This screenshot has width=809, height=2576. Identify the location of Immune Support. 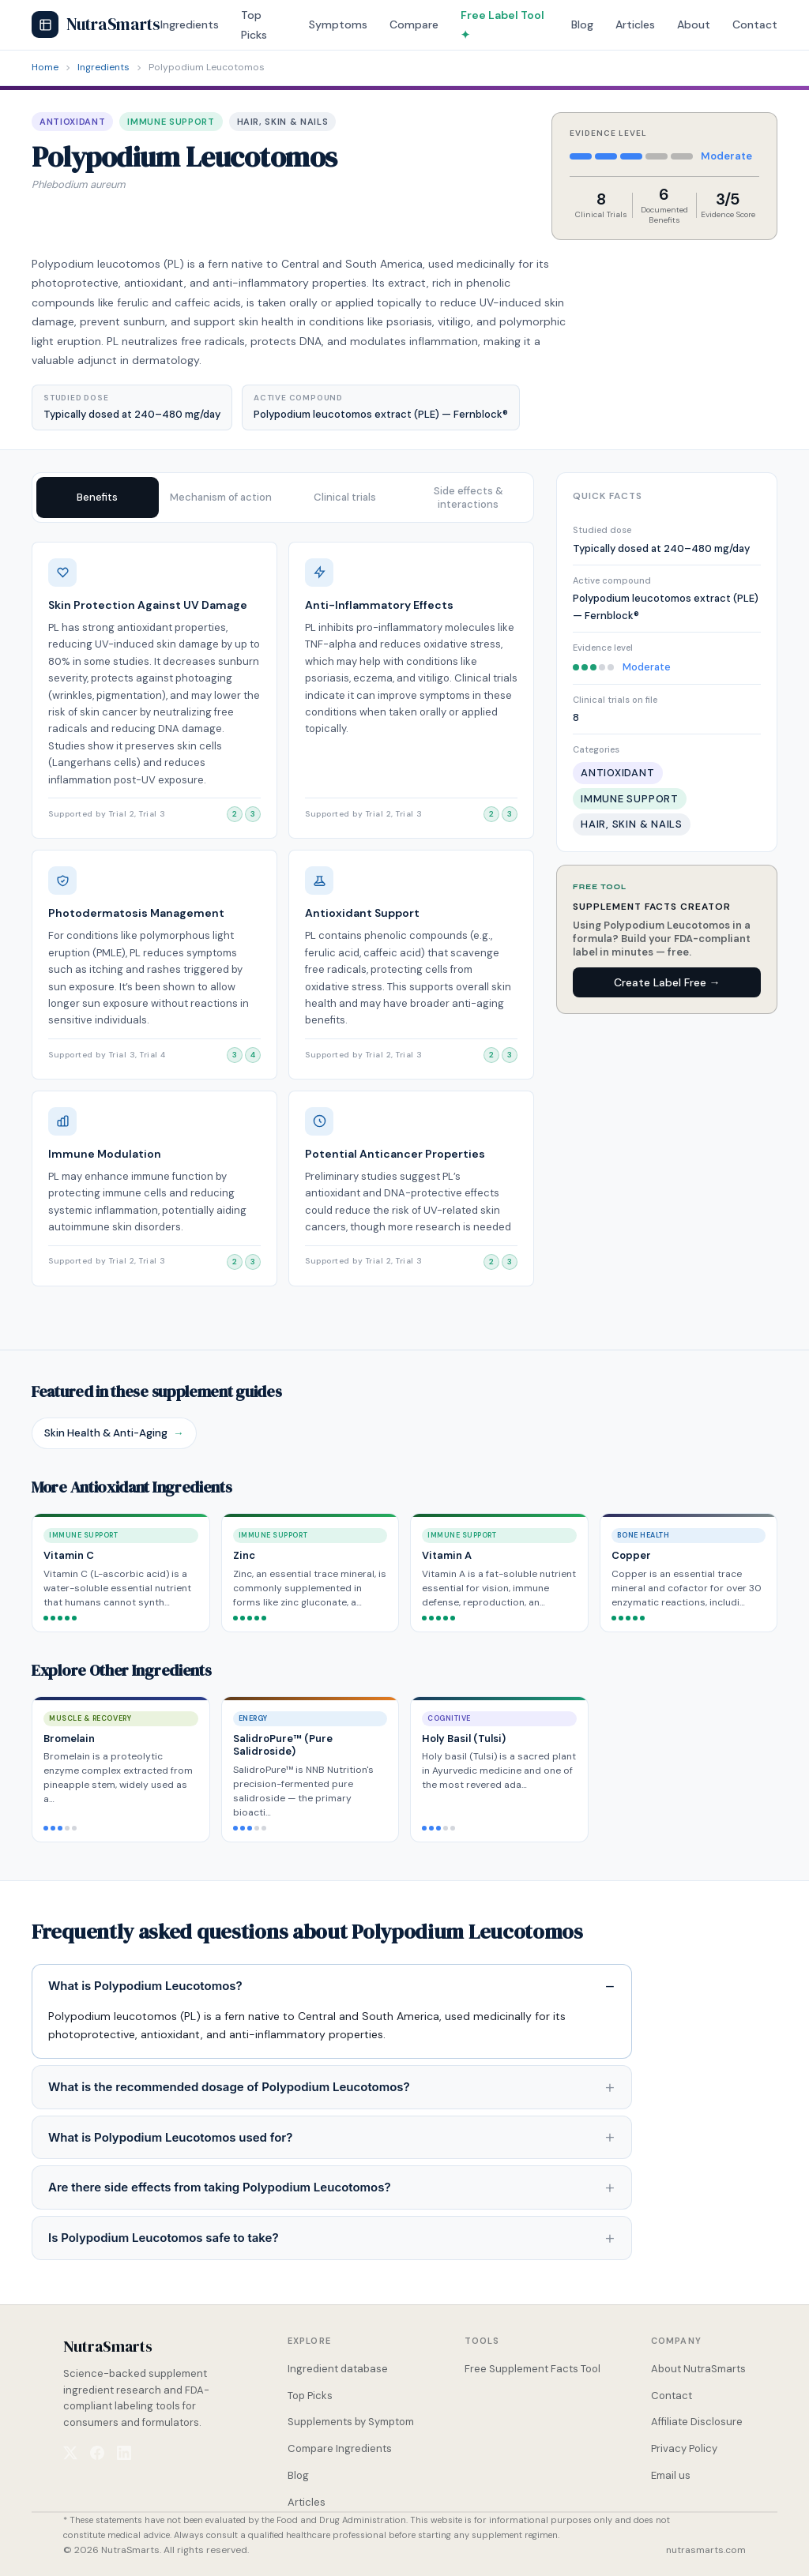
(170, 121).